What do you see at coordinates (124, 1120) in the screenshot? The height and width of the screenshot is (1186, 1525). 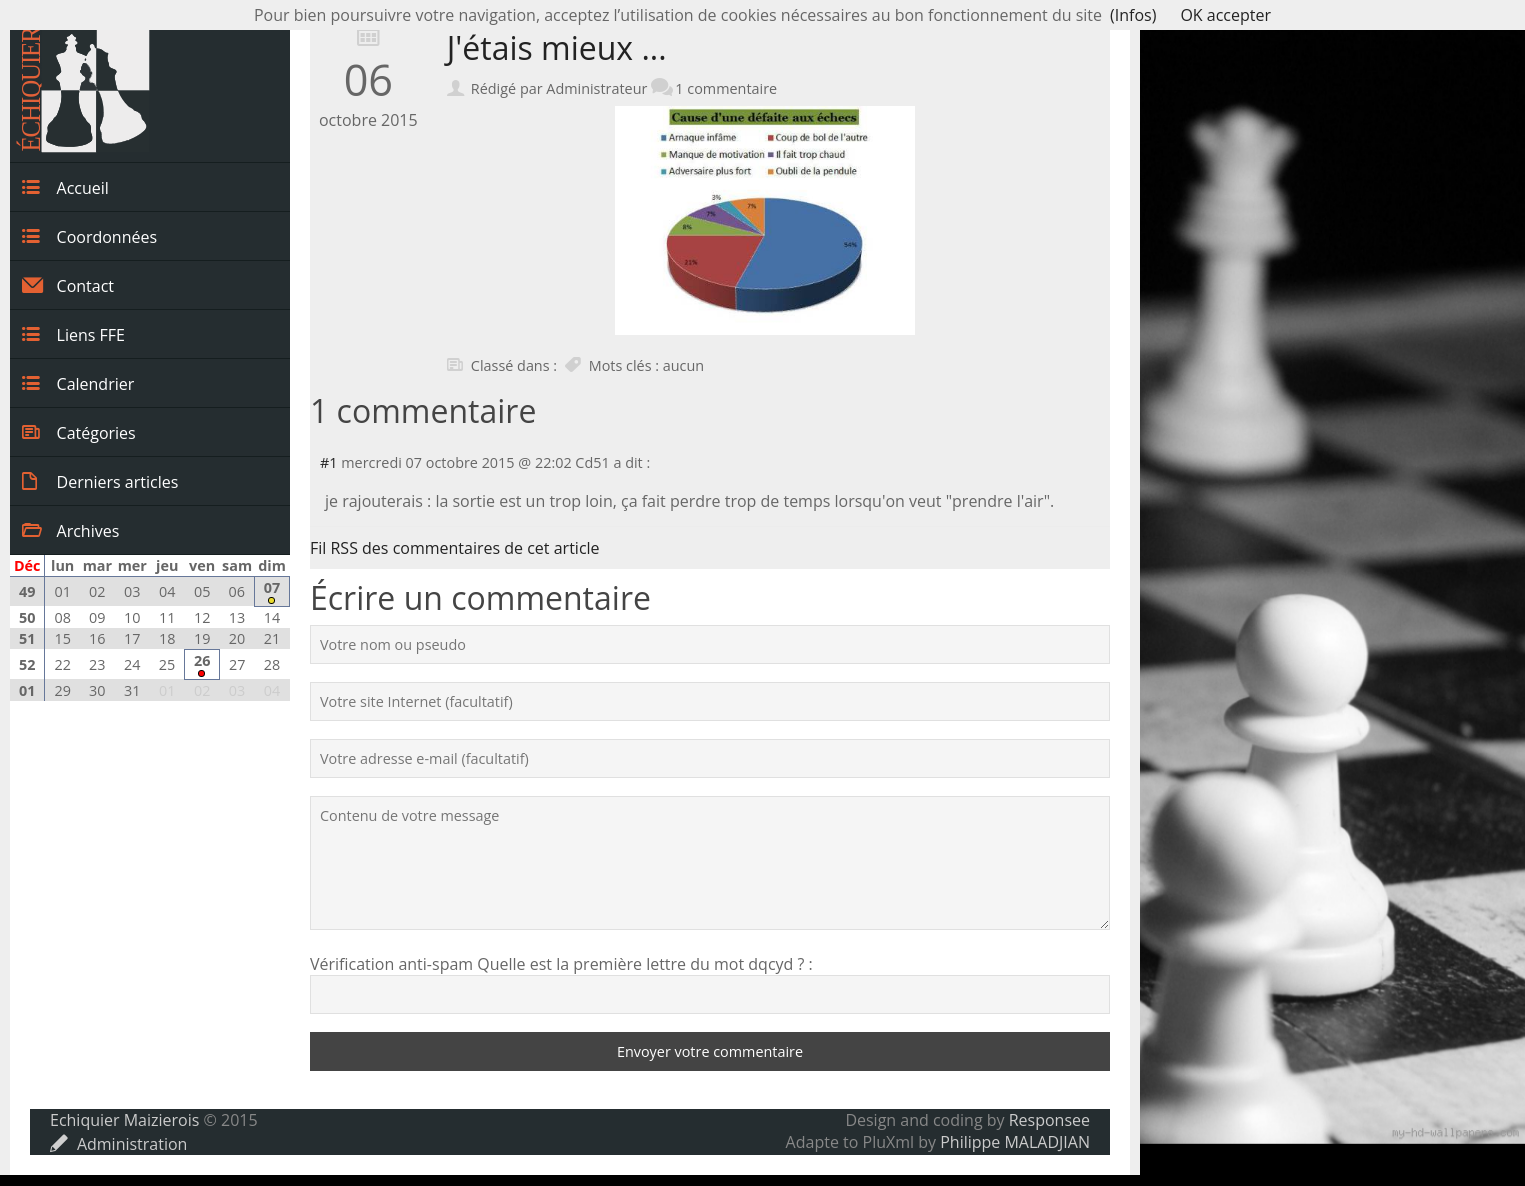 I see `Echiquier Maizierois` at bounding box center [124, 1120].